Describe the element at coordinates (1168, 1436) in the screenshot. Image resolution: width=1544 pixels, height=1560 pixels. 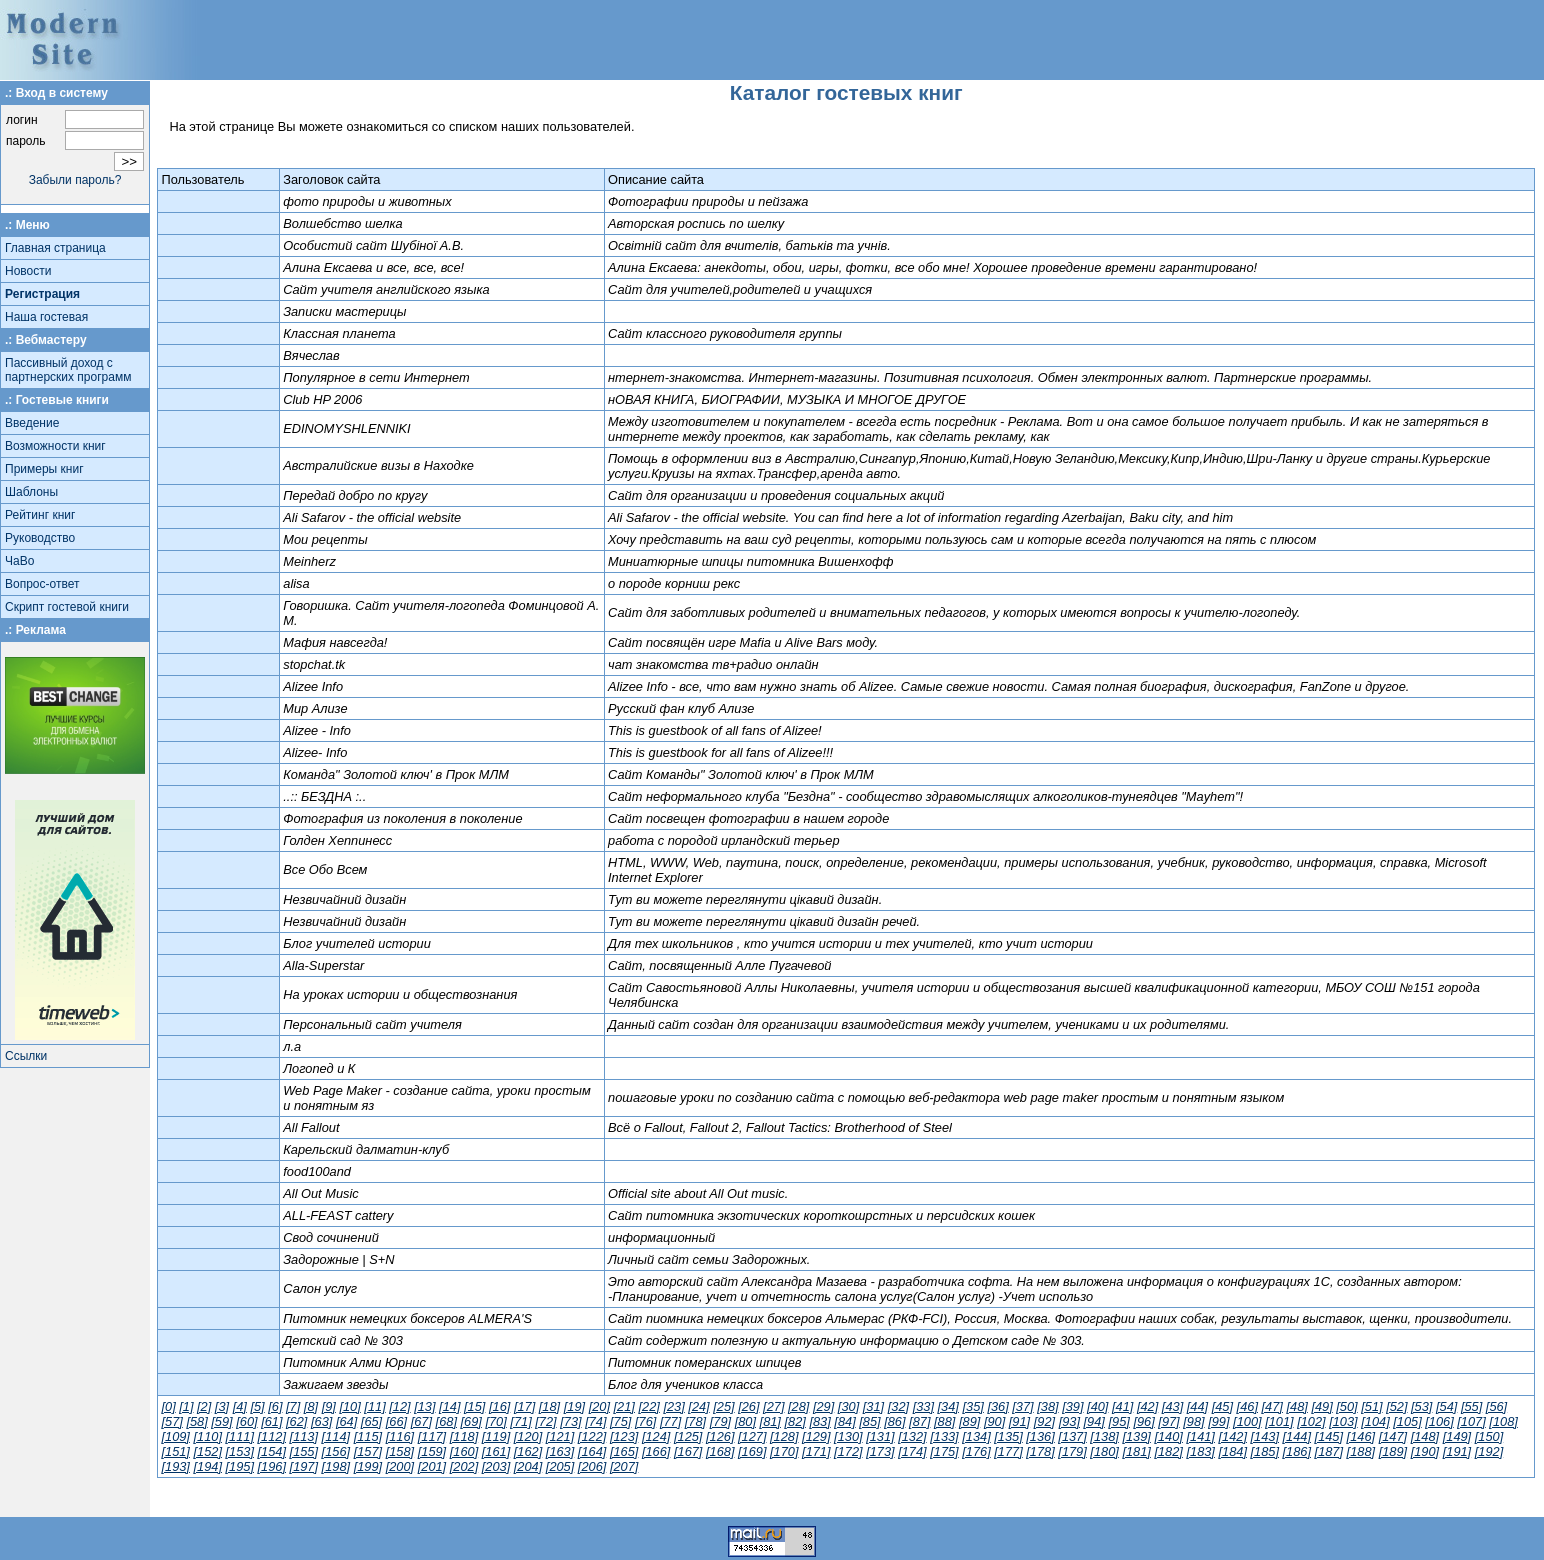
I see `[140]` at that location.